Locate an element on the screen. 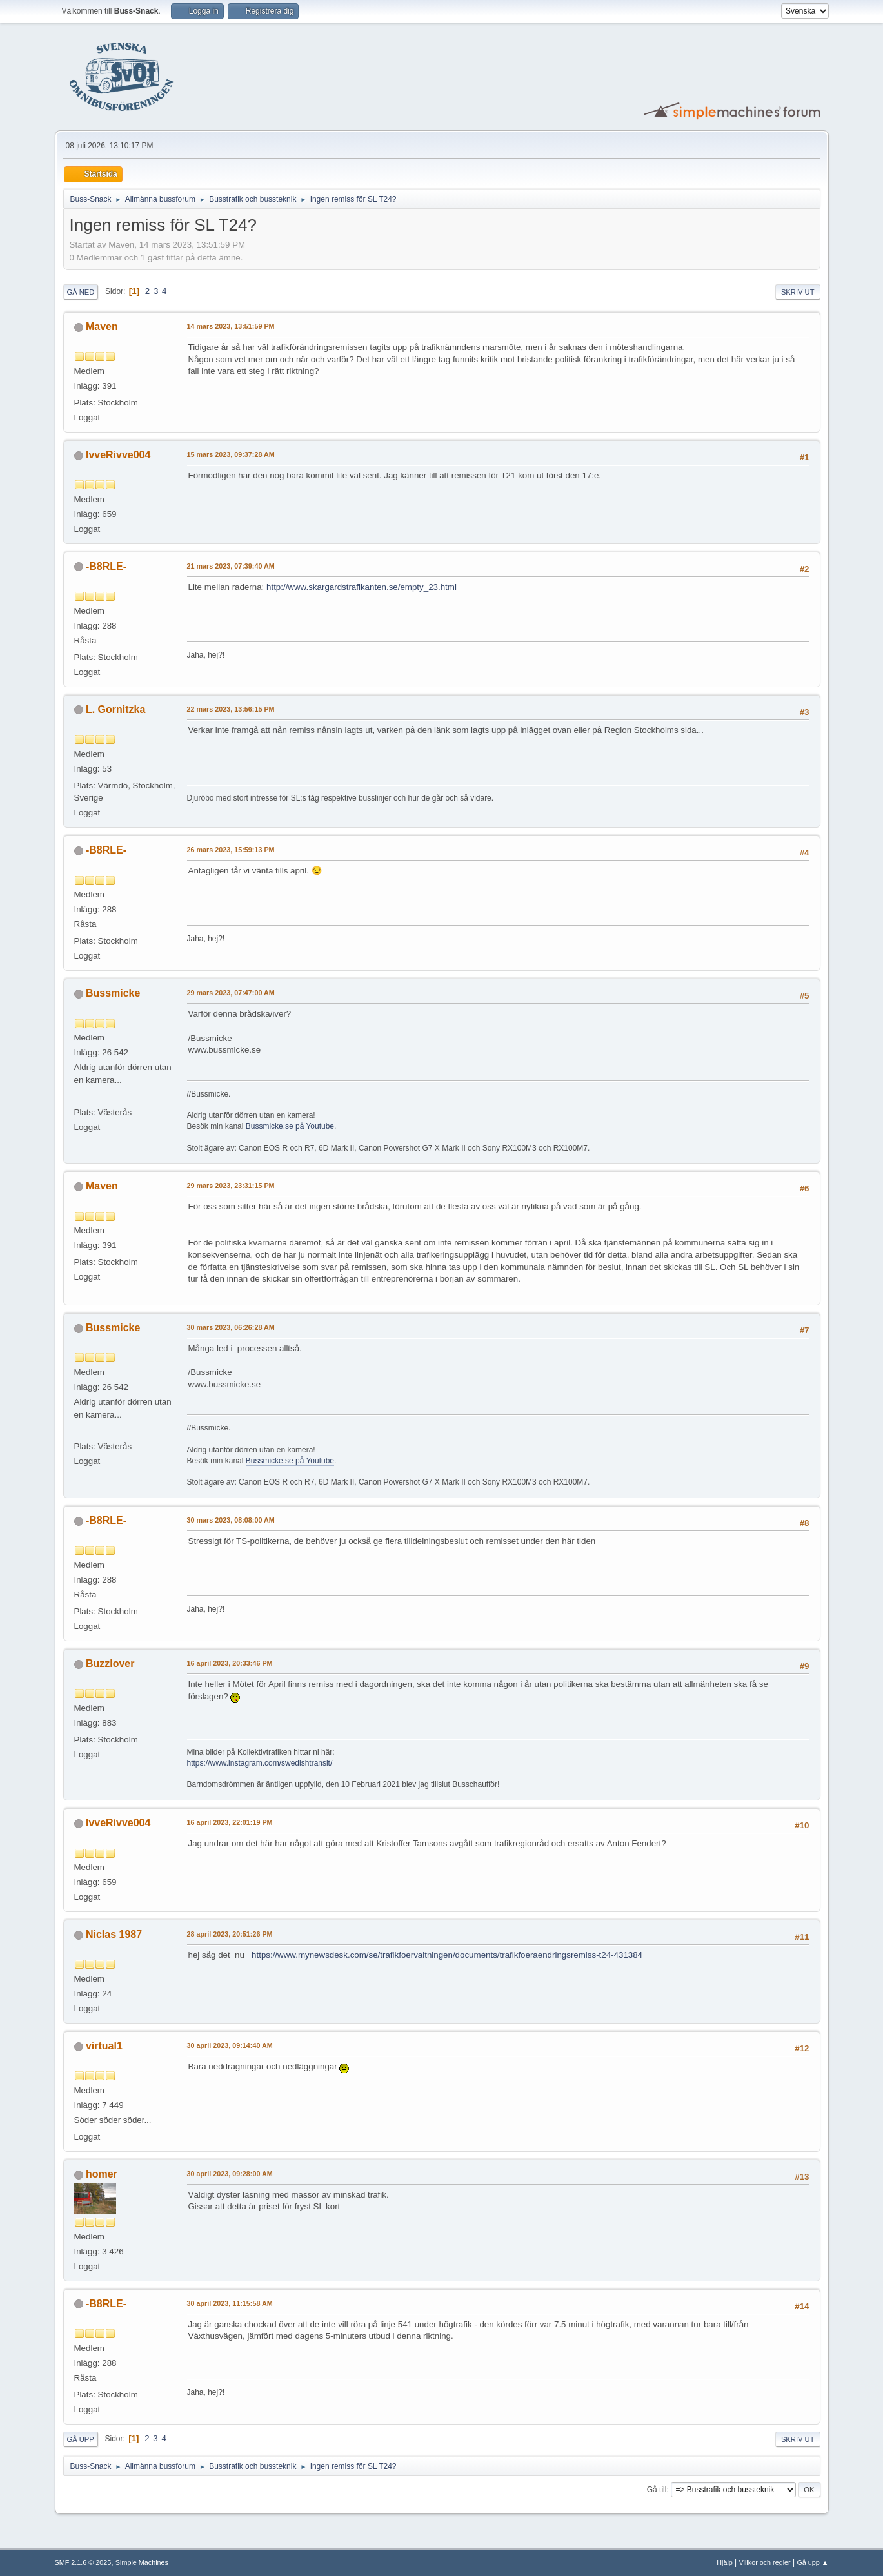 This screenshot has width=883, height=2576. 30 mars 2023, 08:08:00 AM is located at coordinates (231, 1520).